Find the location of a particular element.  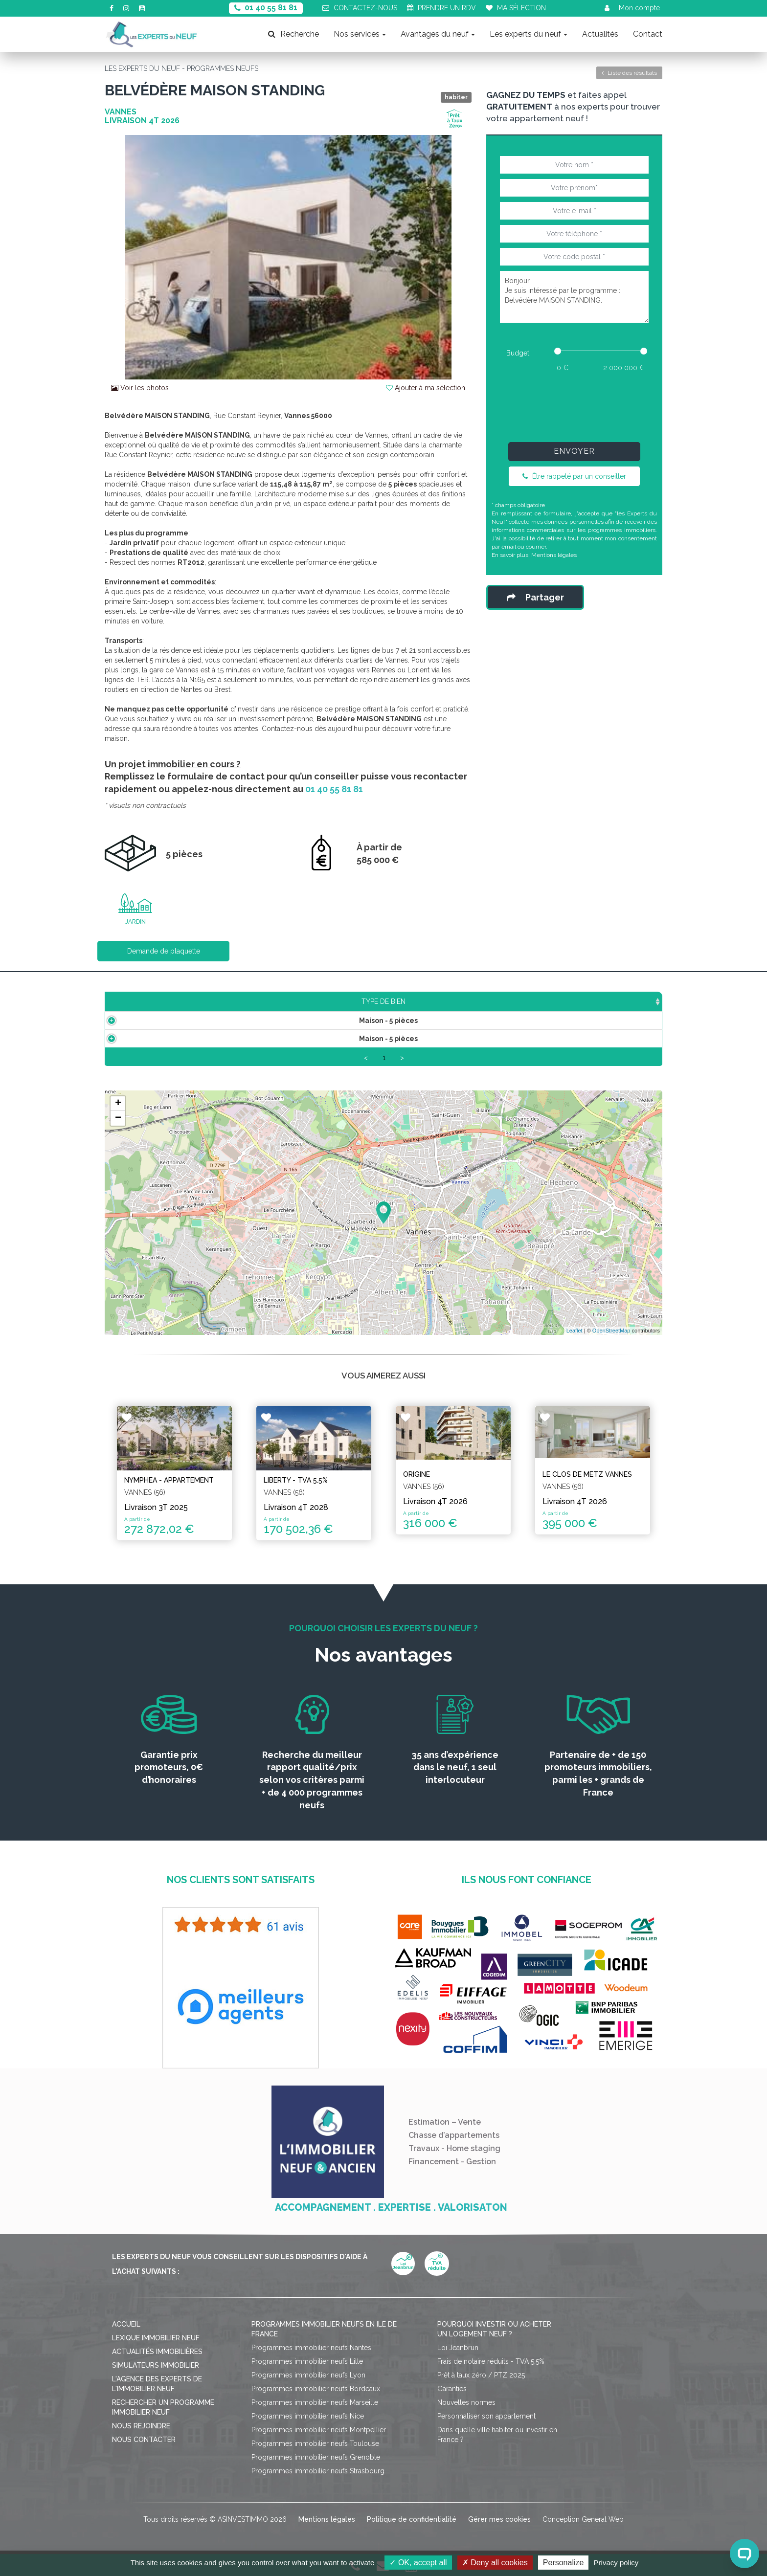

Envoyer is located at coordinates (574, 451).